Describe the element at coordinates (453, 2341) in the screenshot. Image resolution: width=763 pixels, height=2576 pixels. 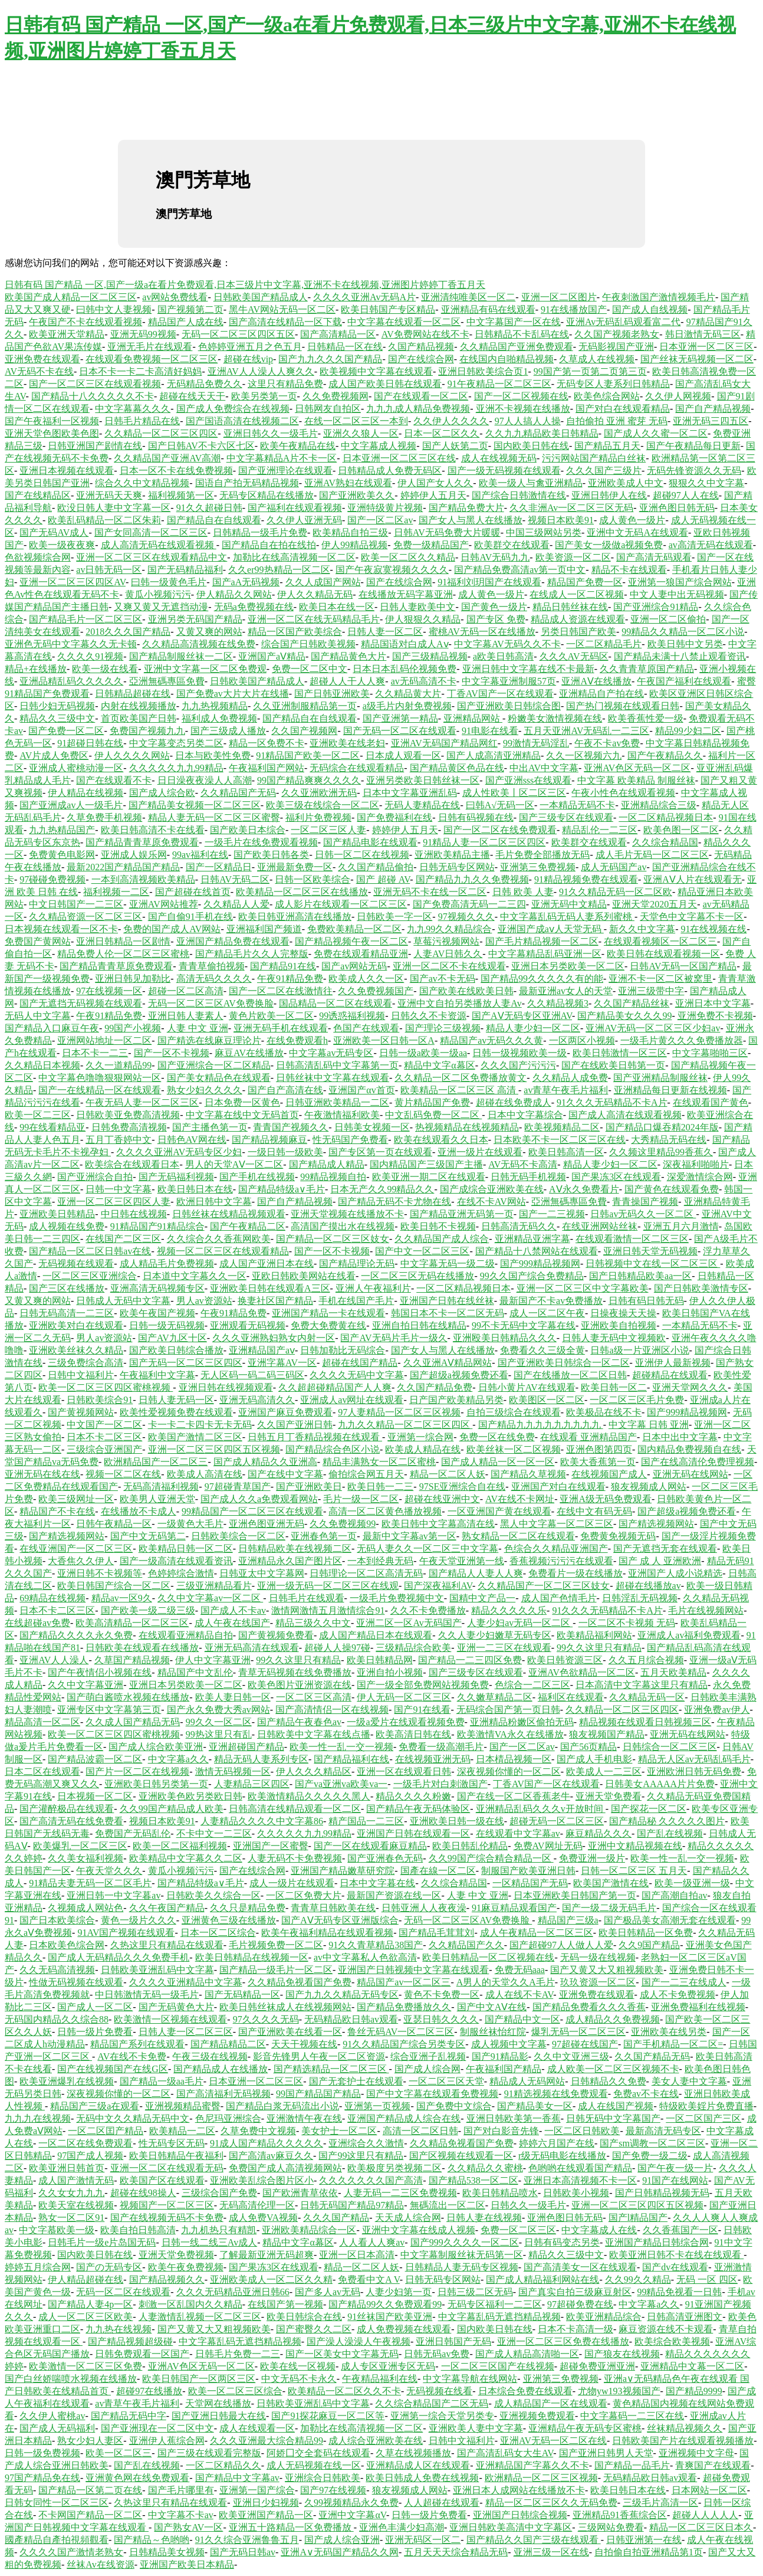
I see `亚洲日韩国产无码` at that location.